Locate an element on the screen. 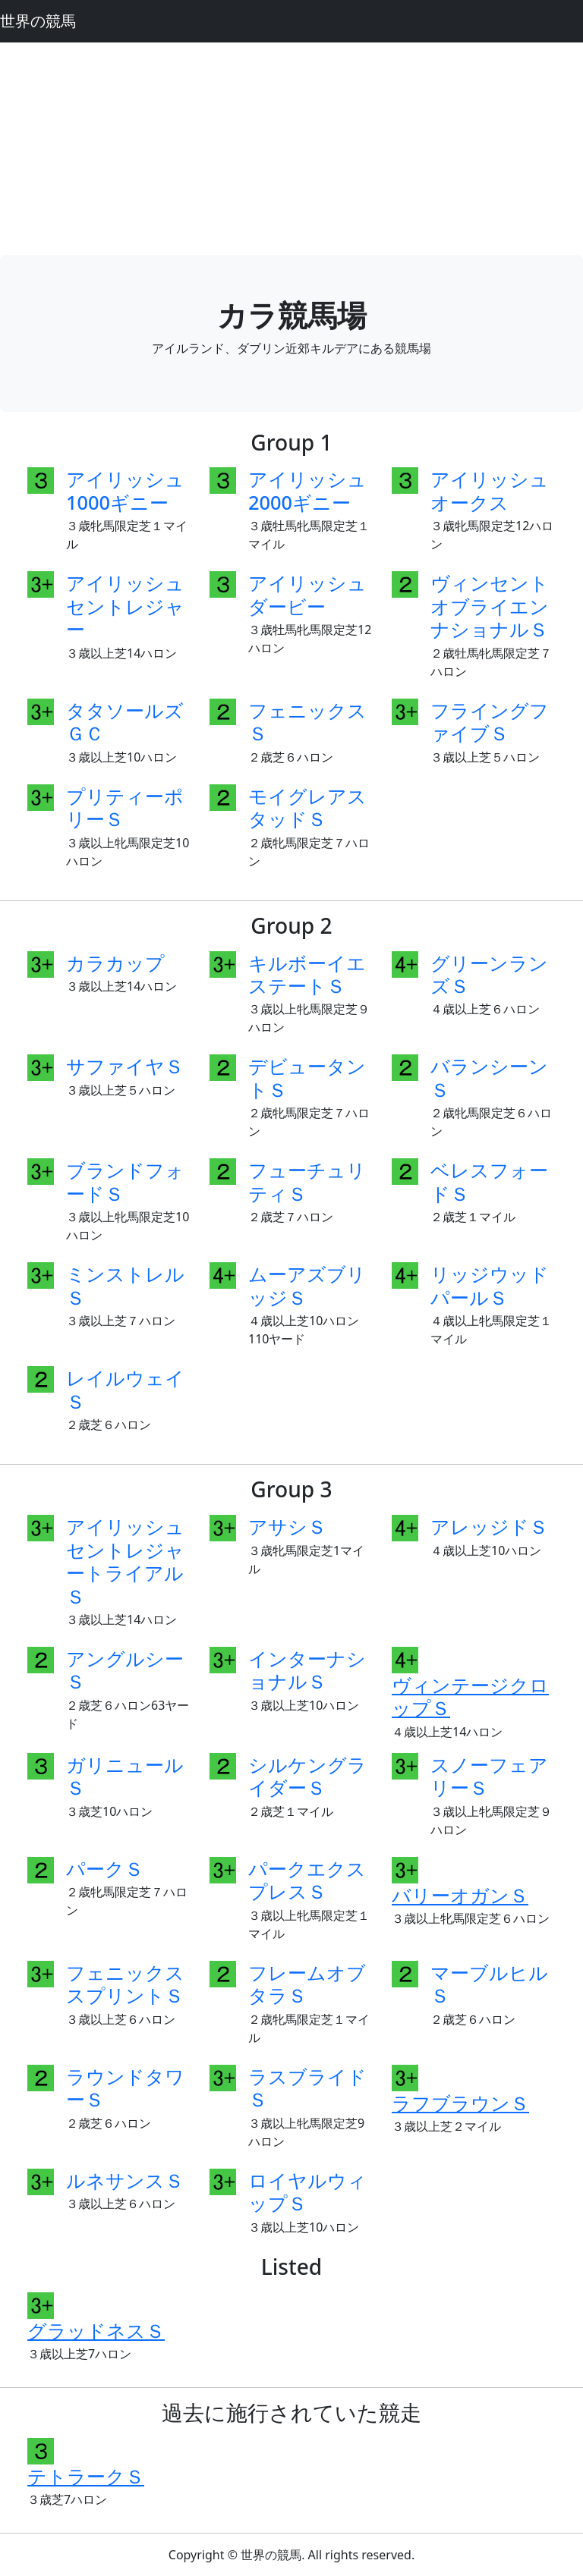 Image resolution: width=583 pixels, height=2576 pixels. グラッドネスＳ is located at coordinates (96, 2330).